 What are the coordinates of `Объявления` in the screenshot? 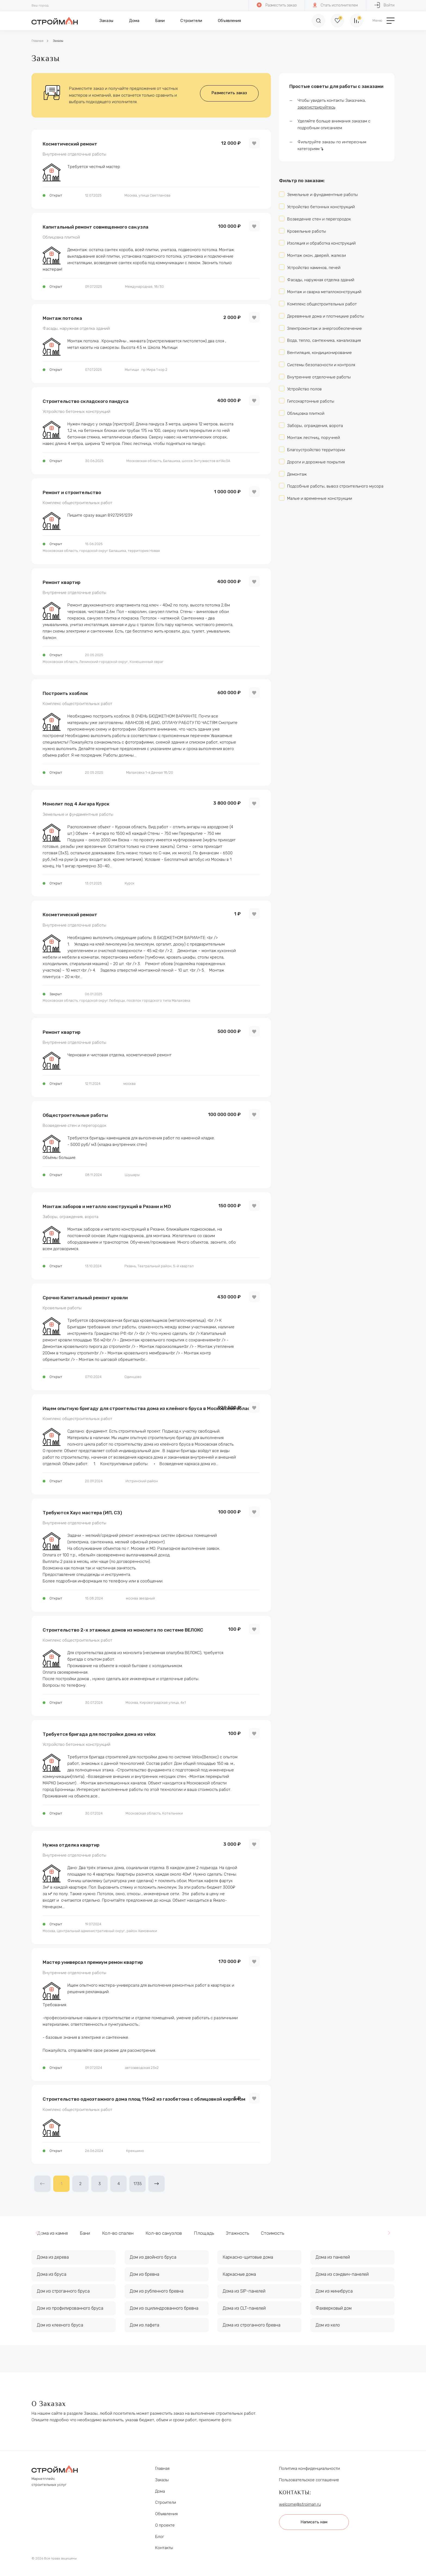 It's located at (229, 20).